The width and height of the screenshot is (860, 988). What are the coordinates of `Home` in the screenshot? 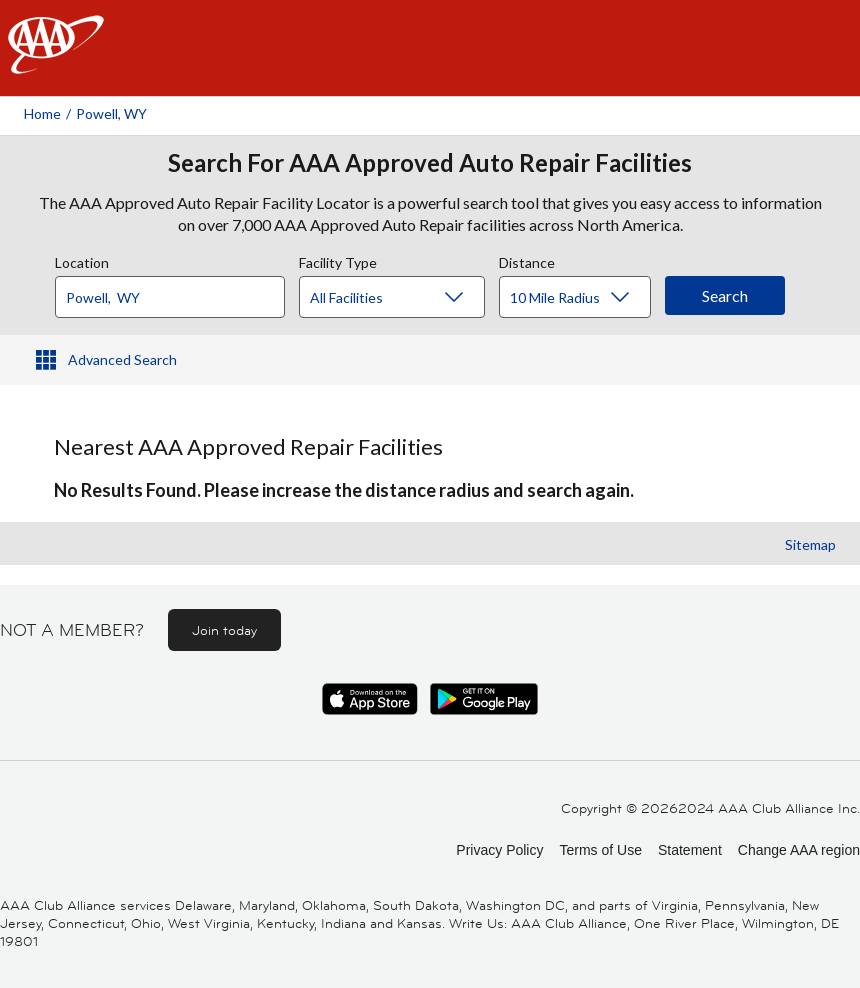 It's located at (42, 113).